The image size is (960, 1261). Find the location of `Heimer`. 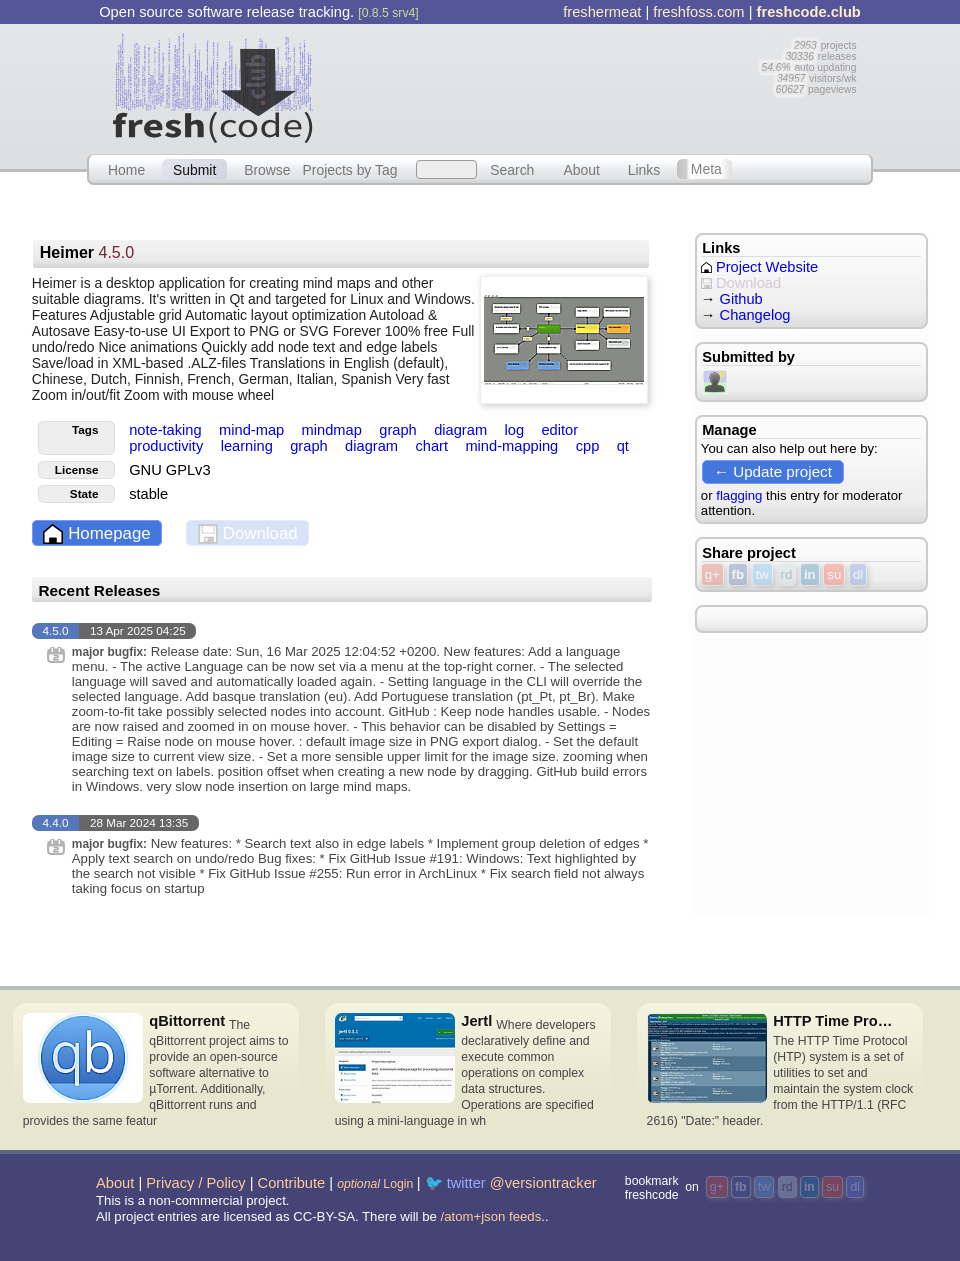

Heimer is located at coordinates (87, 252).